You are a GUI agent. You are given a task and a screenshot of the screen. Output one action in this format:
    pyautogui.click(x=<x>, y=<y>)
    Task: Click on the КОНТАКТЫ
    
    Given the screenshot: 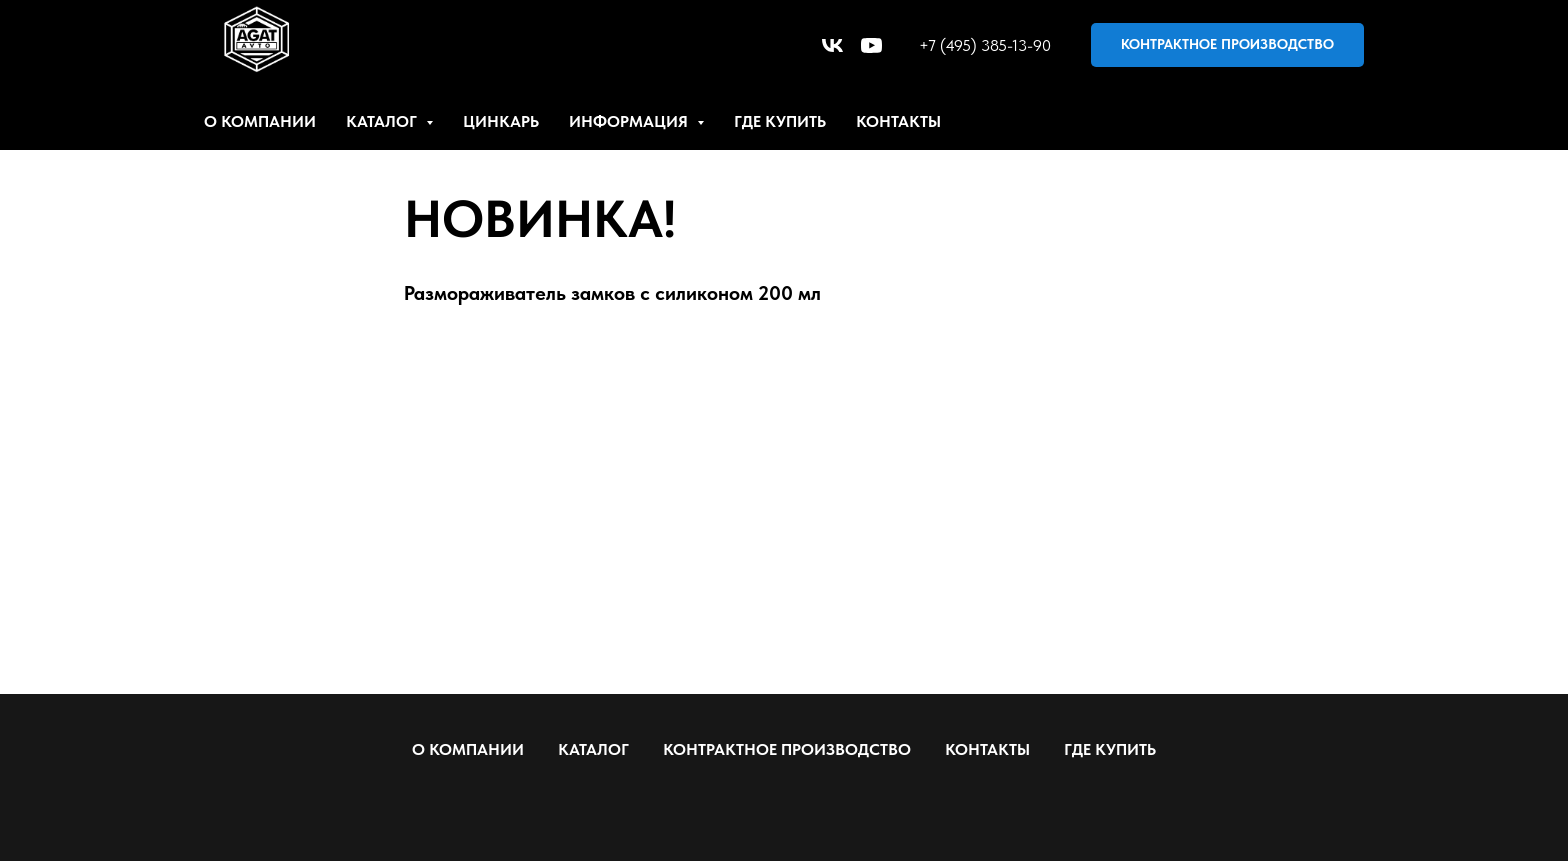 What is the action you would take?
    pyautogui.click(x=898, y=121)
    